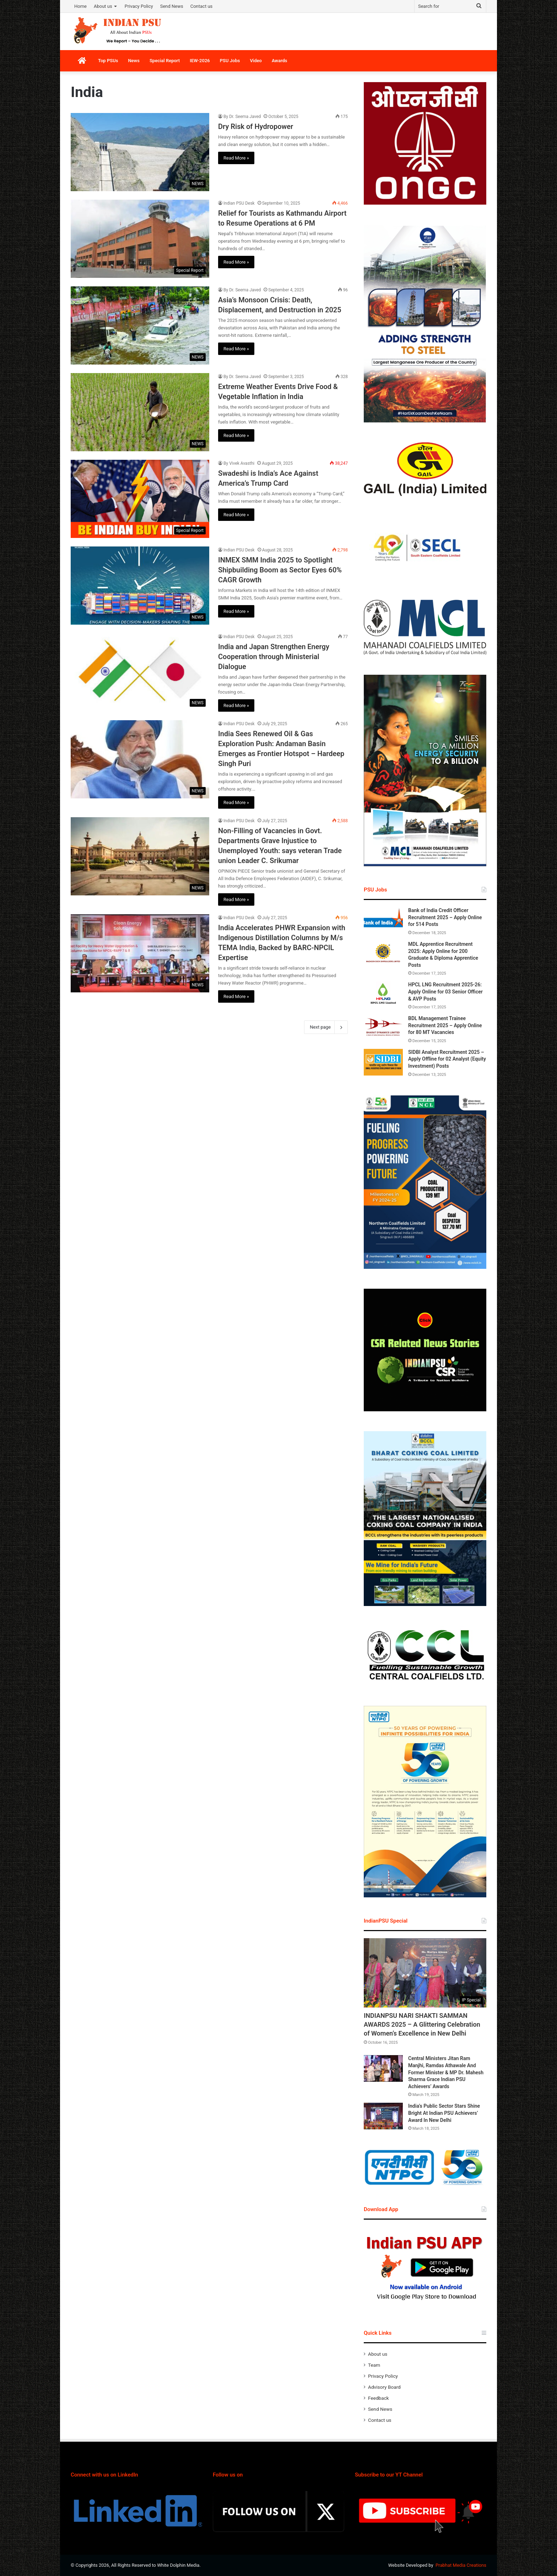  I want to click on Team, so click(374, 2365).